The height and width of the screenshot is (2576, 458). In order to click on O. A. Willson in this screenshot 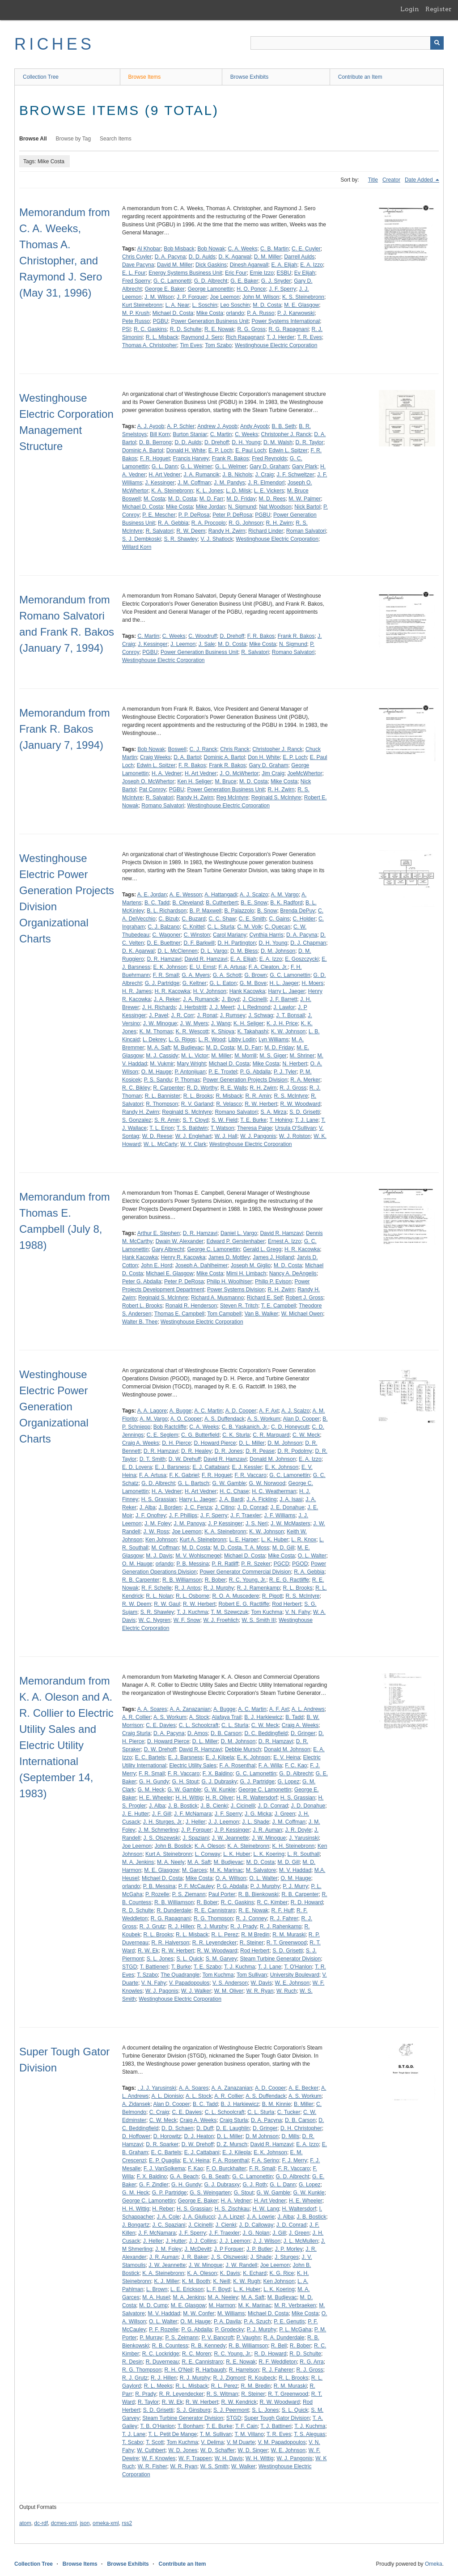, I will do `click(231, 1878)`.